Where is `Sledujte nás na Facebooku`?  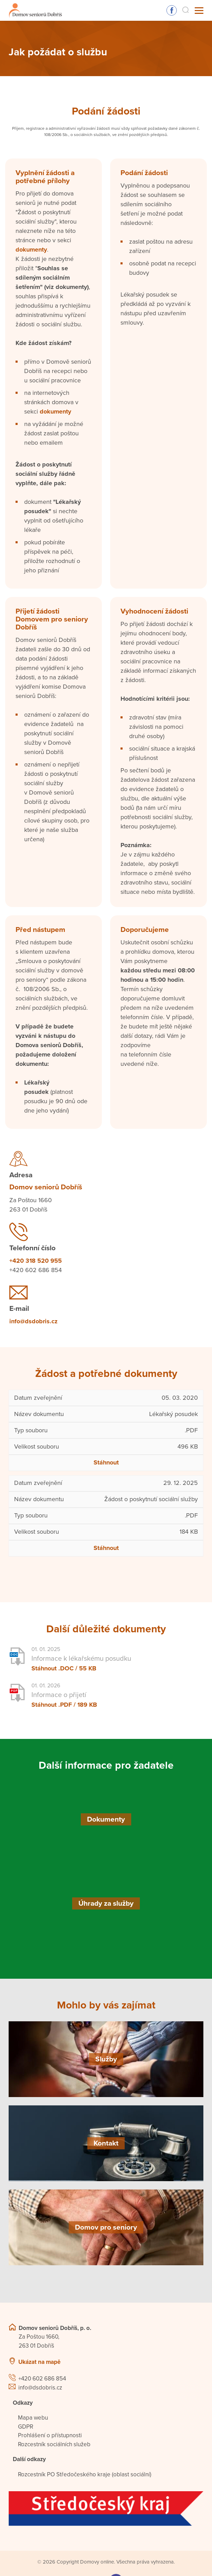
Sledujte nás na Facebooku is located at coordinates (171, 10).